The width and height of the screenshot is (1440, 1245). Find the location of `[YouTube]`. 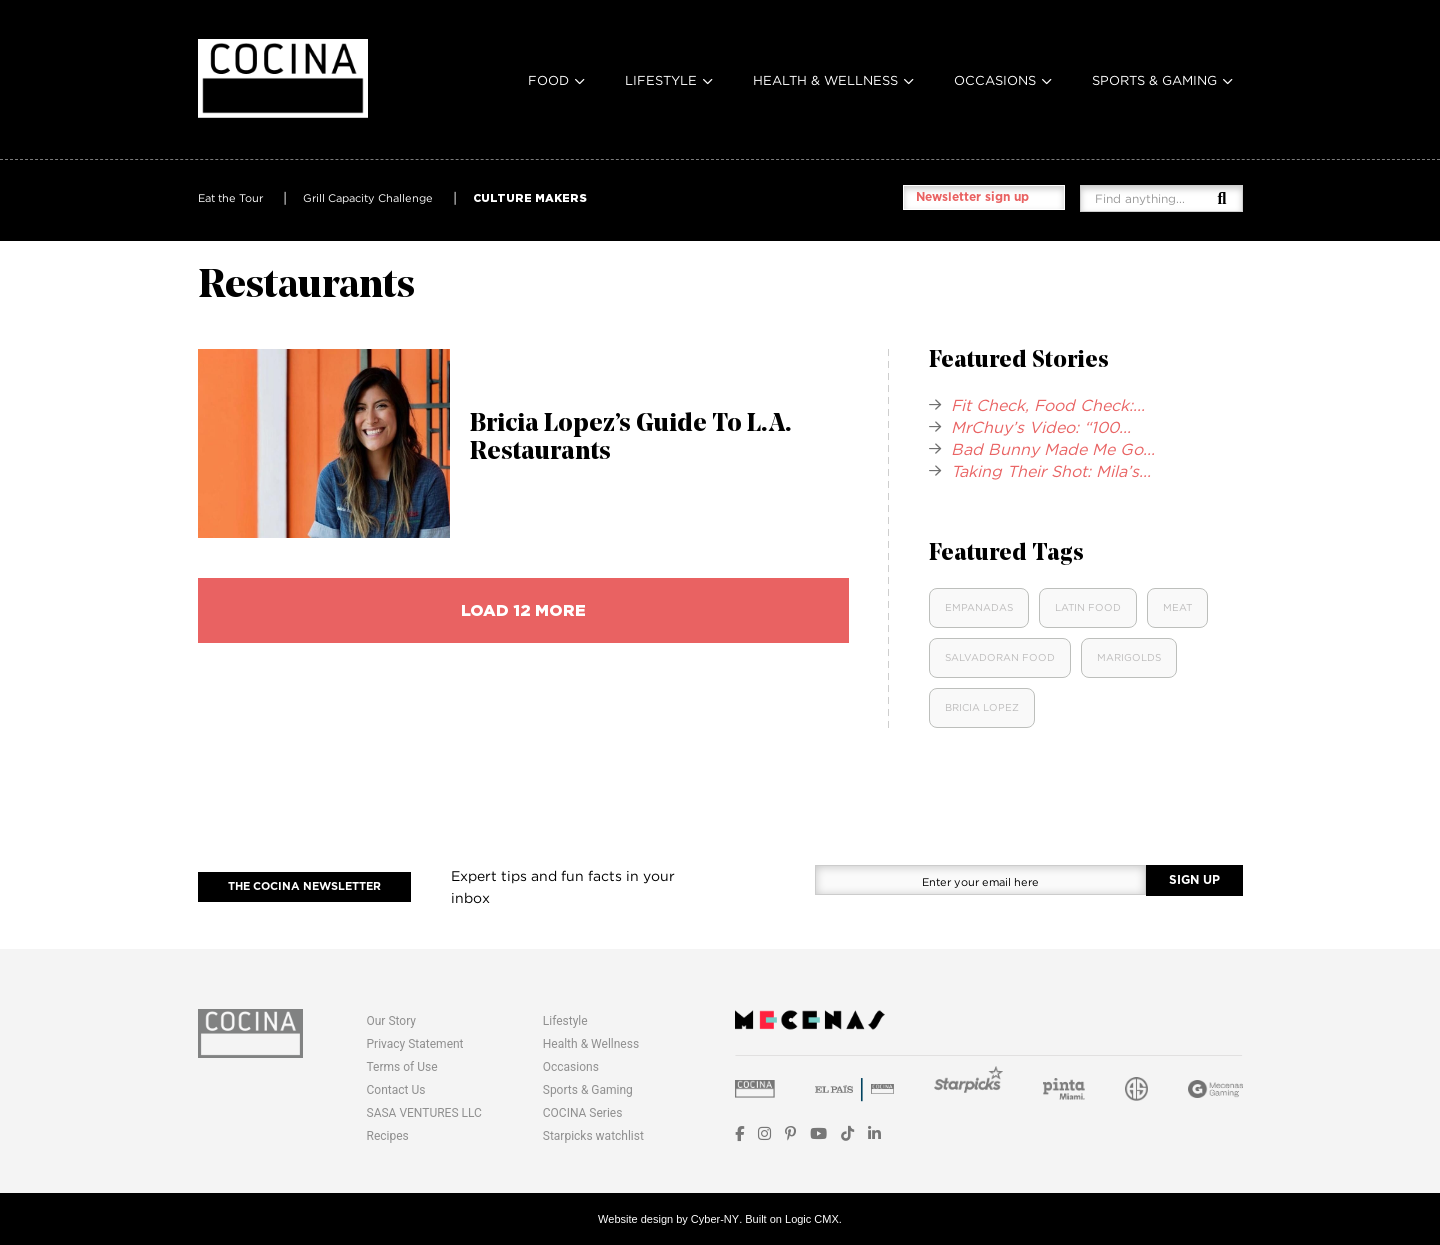

[YouTube] is located at coordinates (818, 1133).